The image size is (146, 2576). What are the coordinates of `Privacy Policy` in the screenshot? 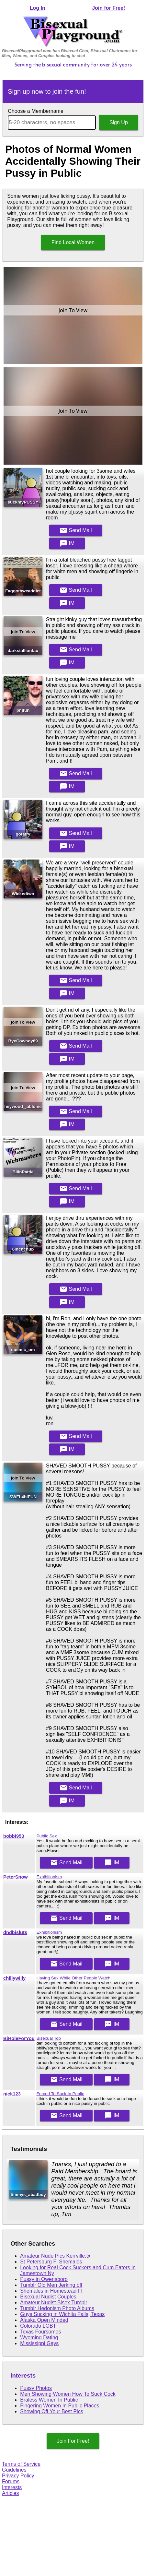 It's located at (18, 2475).